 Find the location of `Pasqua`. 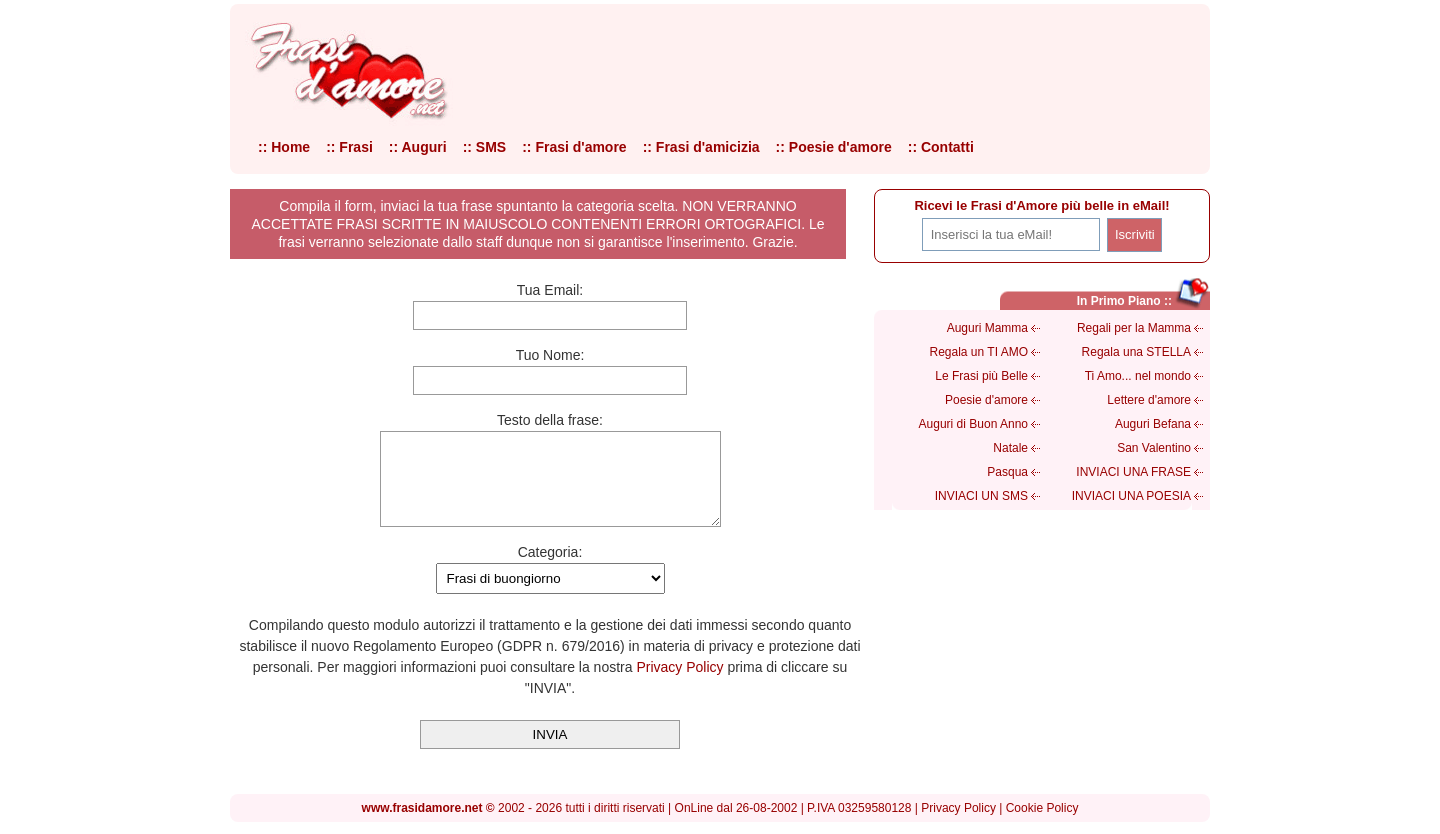

Pasqua is located at coordinates (1007, 472).